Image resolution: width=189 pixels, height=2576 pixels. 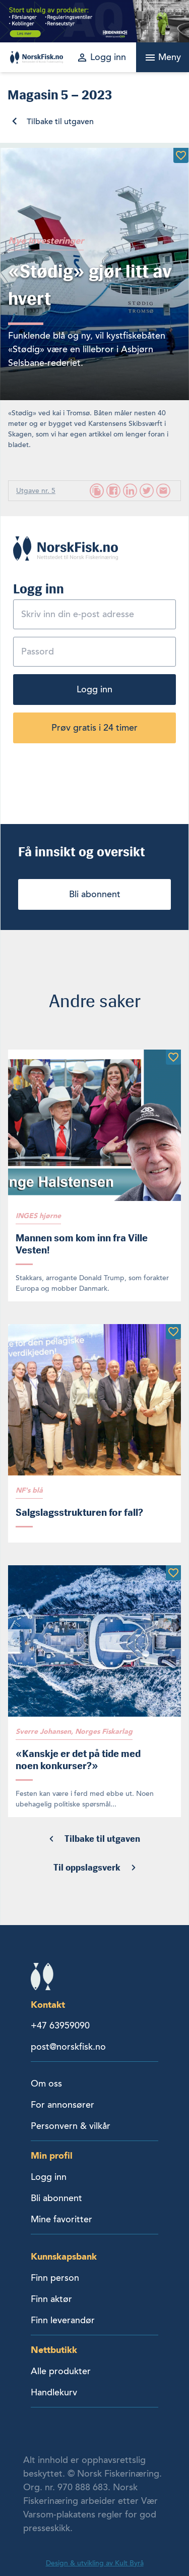 What do you see at coordinates (54, 2392) in the screenshot?
I see `Handlekurv` at bounding box center [54, 2392].